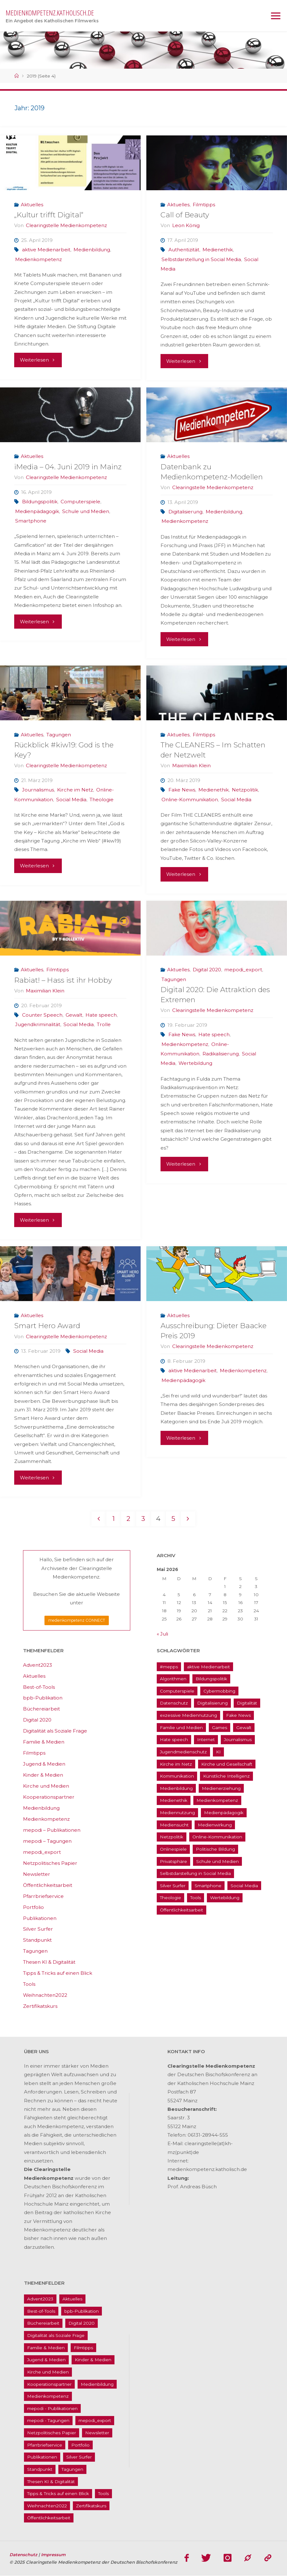 The height and width of the screenshot is (2576, 287). Describe the element at coordinates (68, 466) in the screenshot. I see `iMedia – 04. Juni 2019 in Mainz` at that location.